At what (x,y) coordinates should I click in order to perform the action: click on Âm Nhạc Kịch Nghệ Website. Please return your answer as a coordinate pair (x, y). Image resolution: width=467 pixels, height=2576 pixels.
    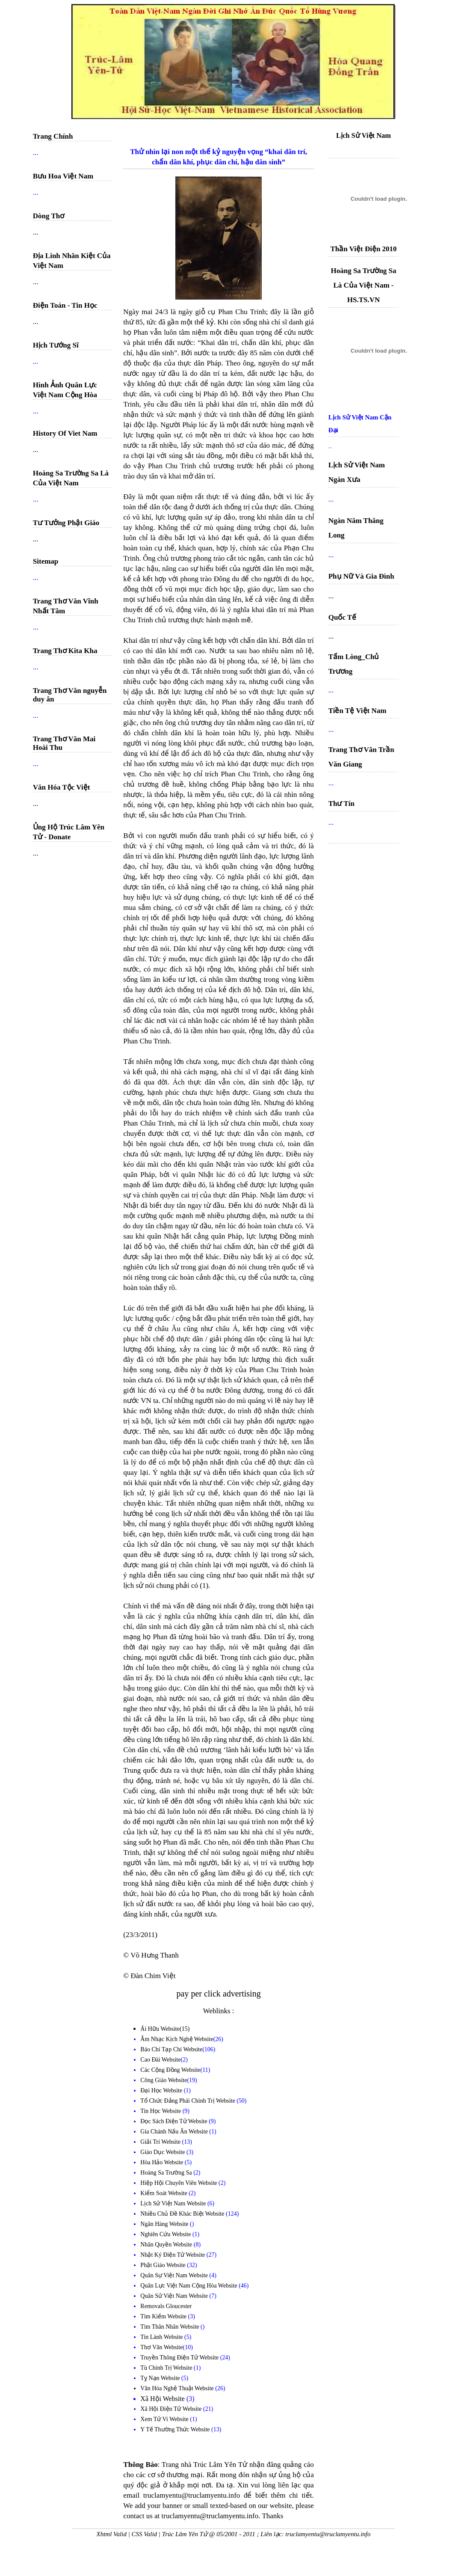
    Looking at the image, I should click on (176, 2039).